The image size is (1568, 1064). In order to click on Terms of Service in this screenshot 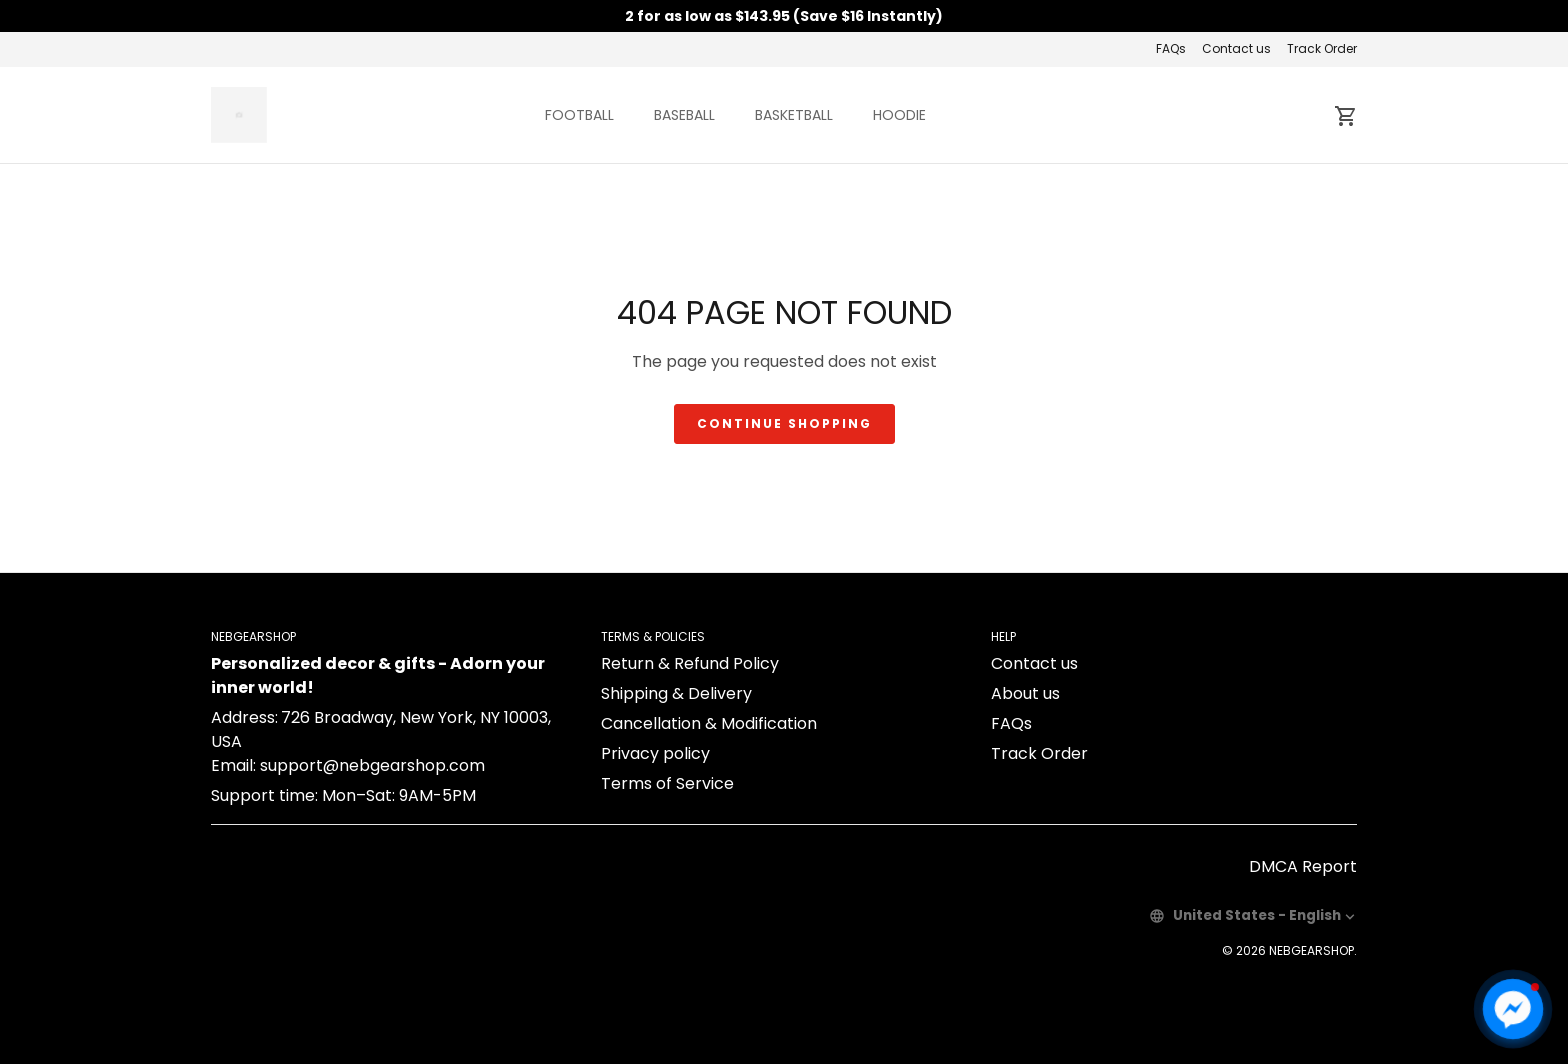, I will do `click(667, 783)`.